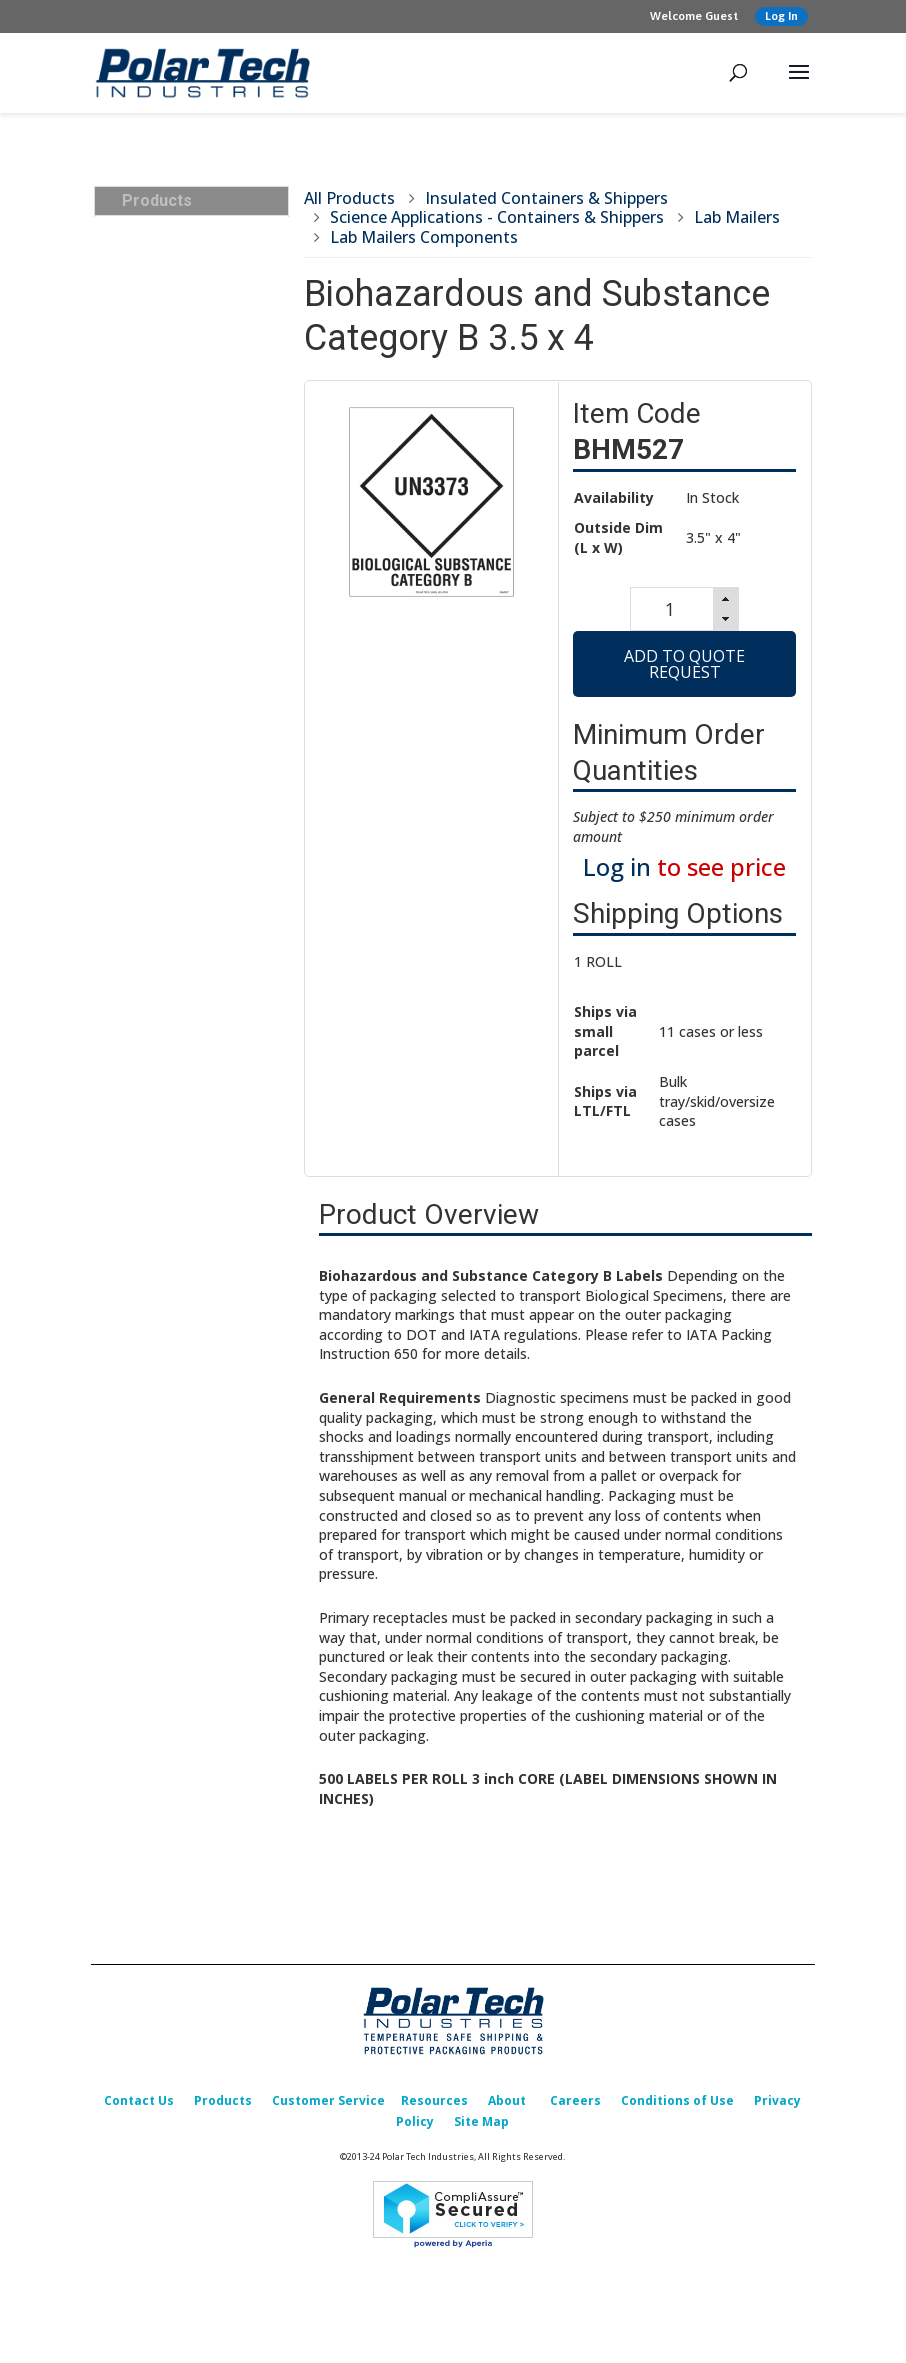  I want to click on Log in, so click(617, 872).